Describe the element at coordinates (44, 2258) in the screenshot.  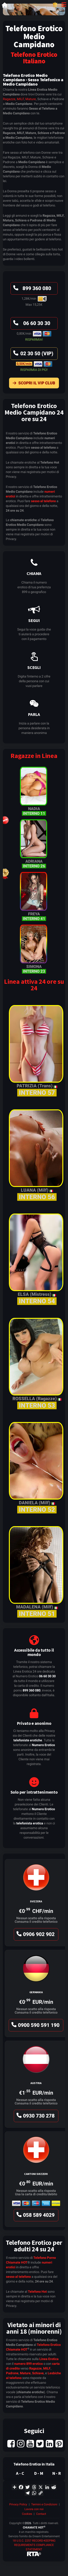
I see `Telefono Porno` at that location.